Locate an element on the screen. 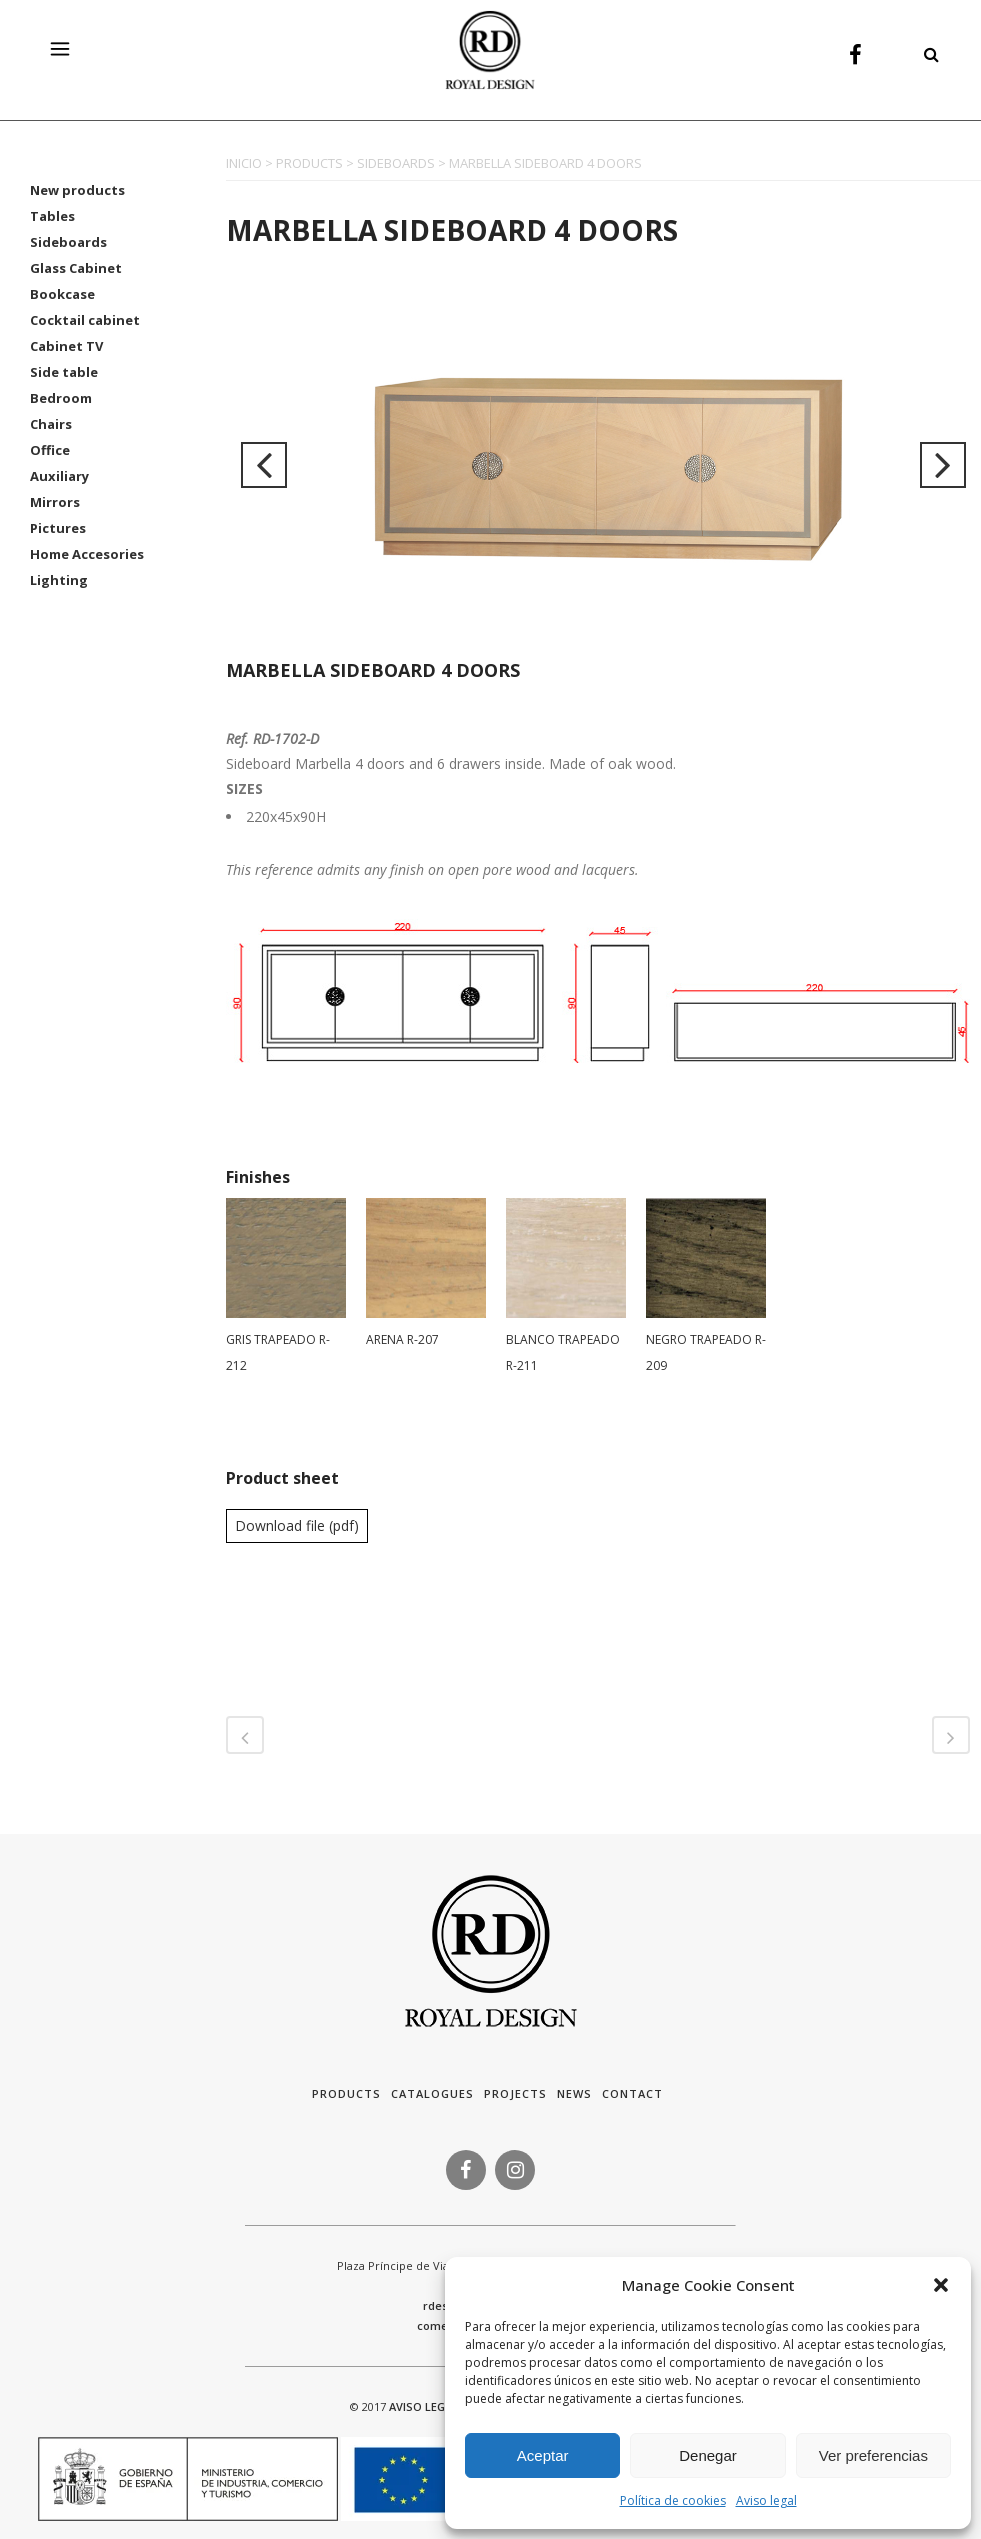 The image size is (981, 2539). Ver preferencias is located at coordinates (873, 2455).